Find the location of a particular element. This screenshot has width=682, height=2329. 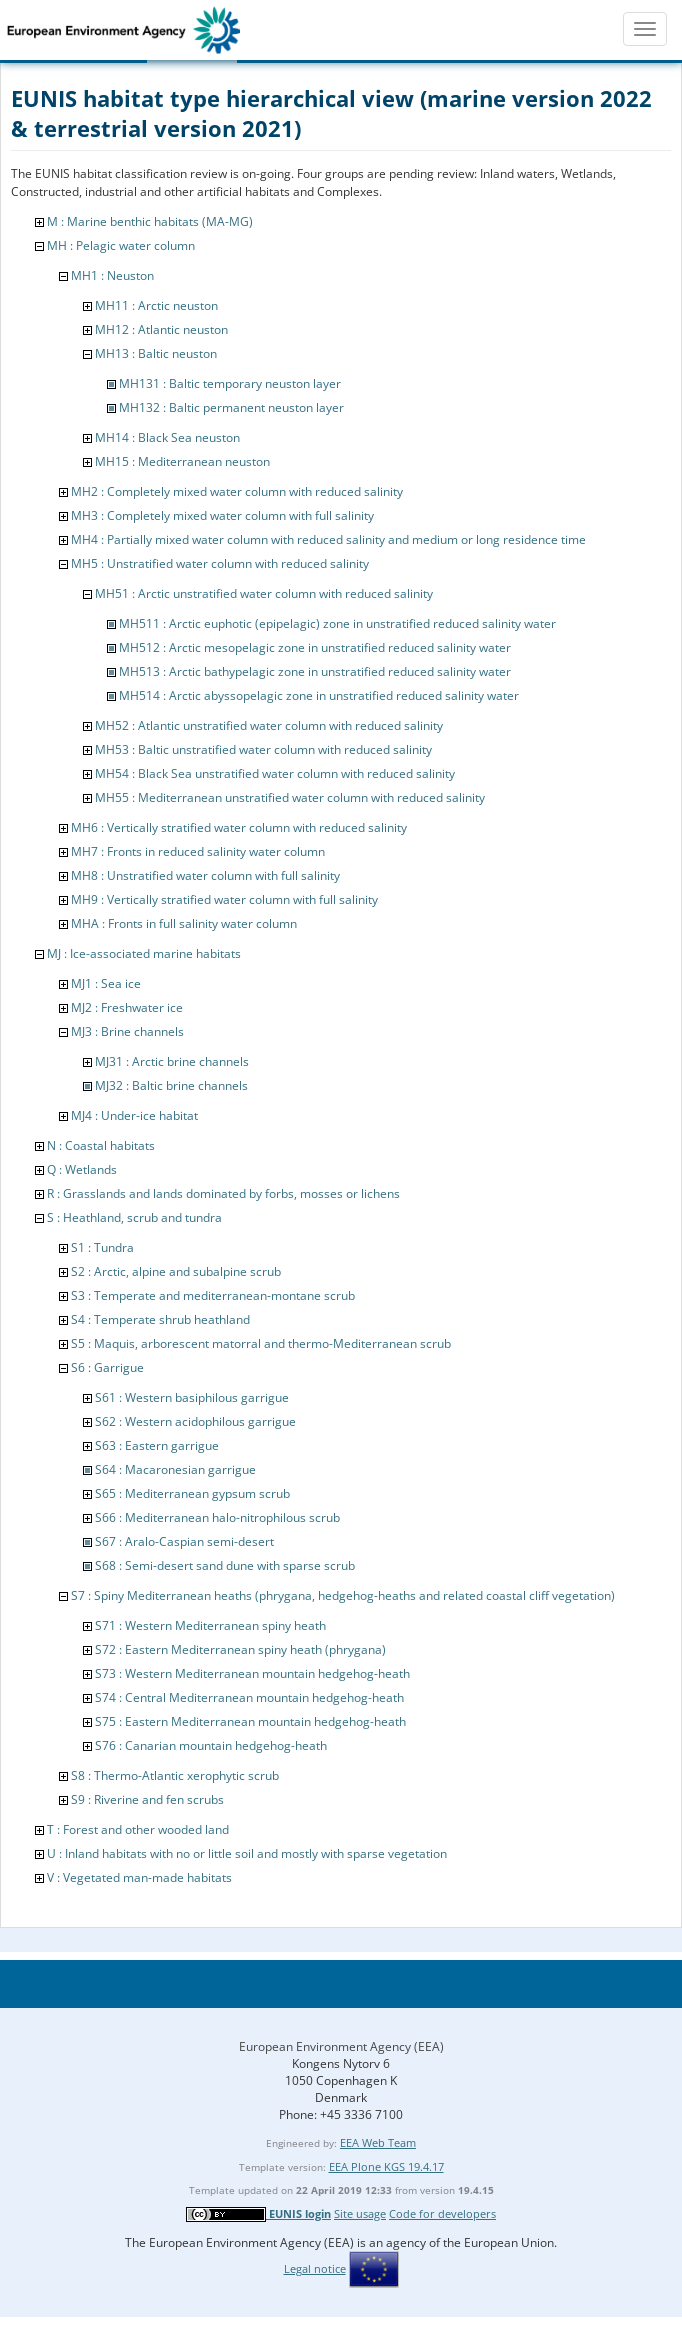

S5 : Maquis, arborescent matorral and thermo-Mediterranean scrub is located at coordinates (261, 1343).